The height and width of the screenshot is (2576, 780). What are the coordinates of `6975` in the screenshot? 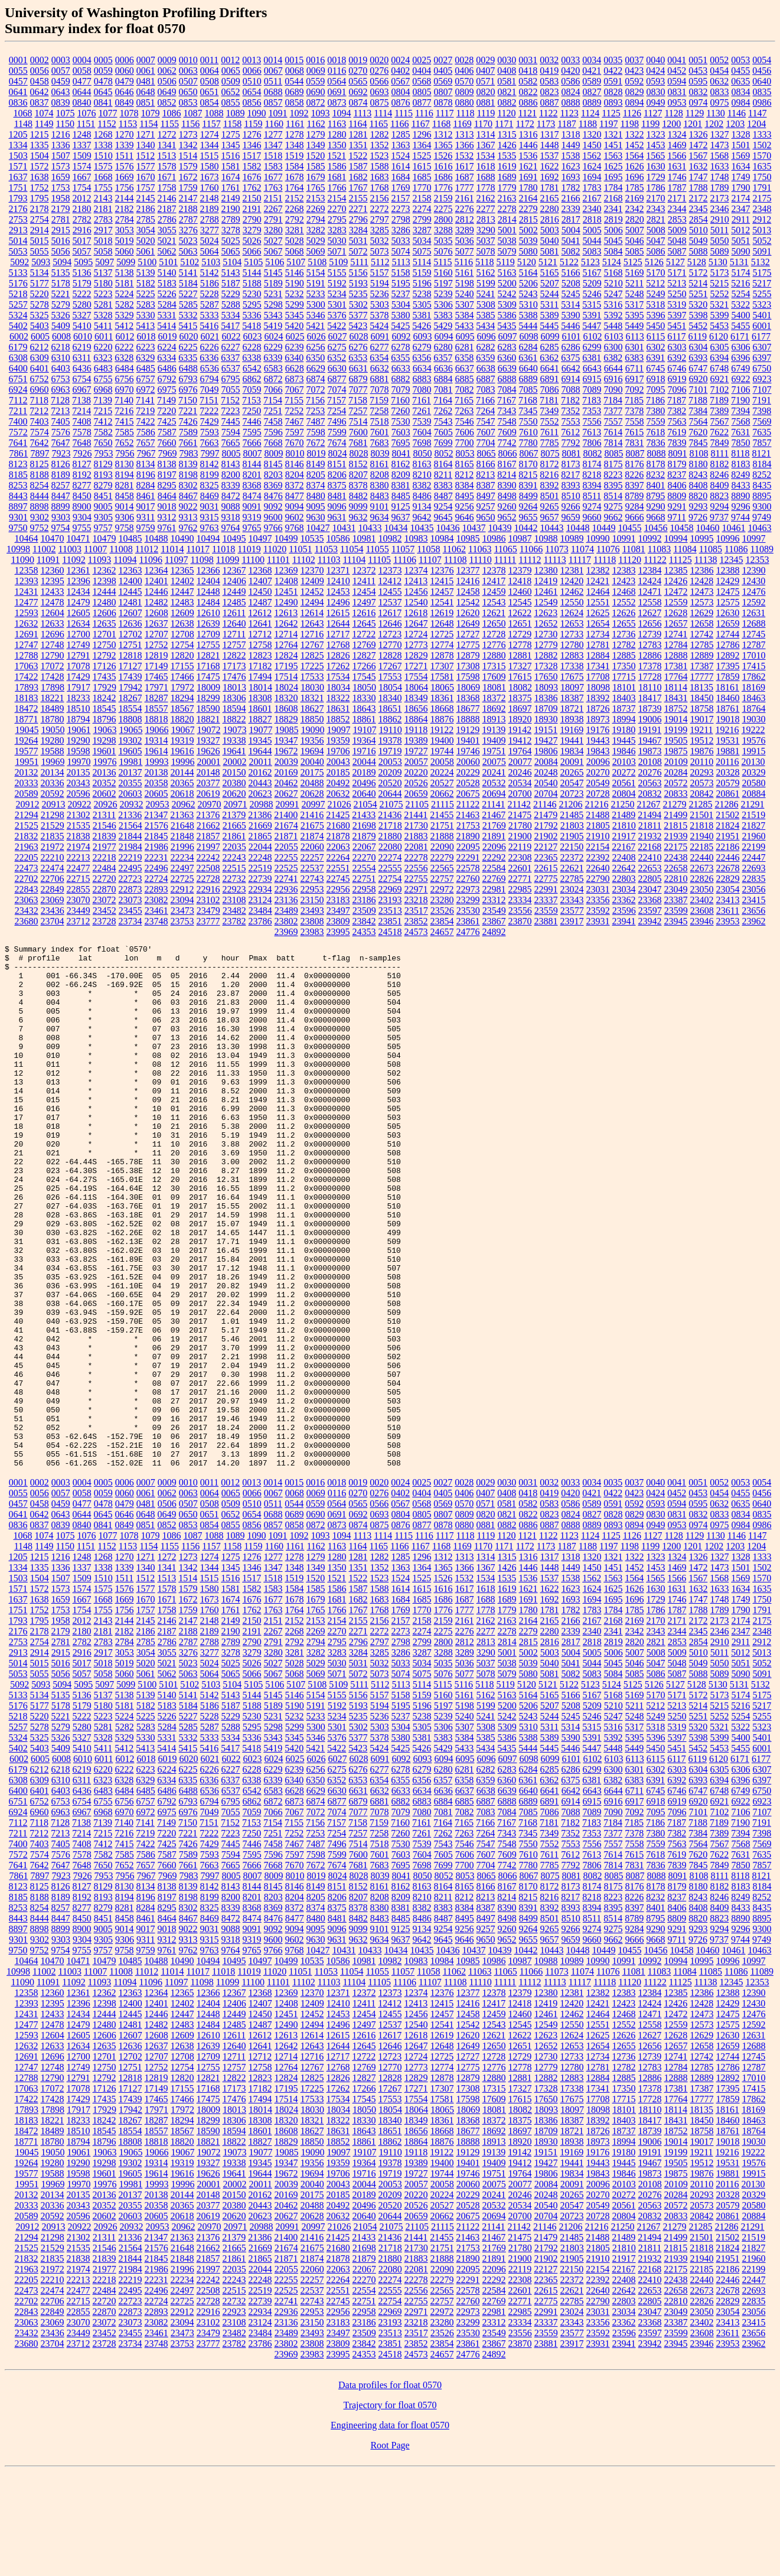 It's located at (167, 390).